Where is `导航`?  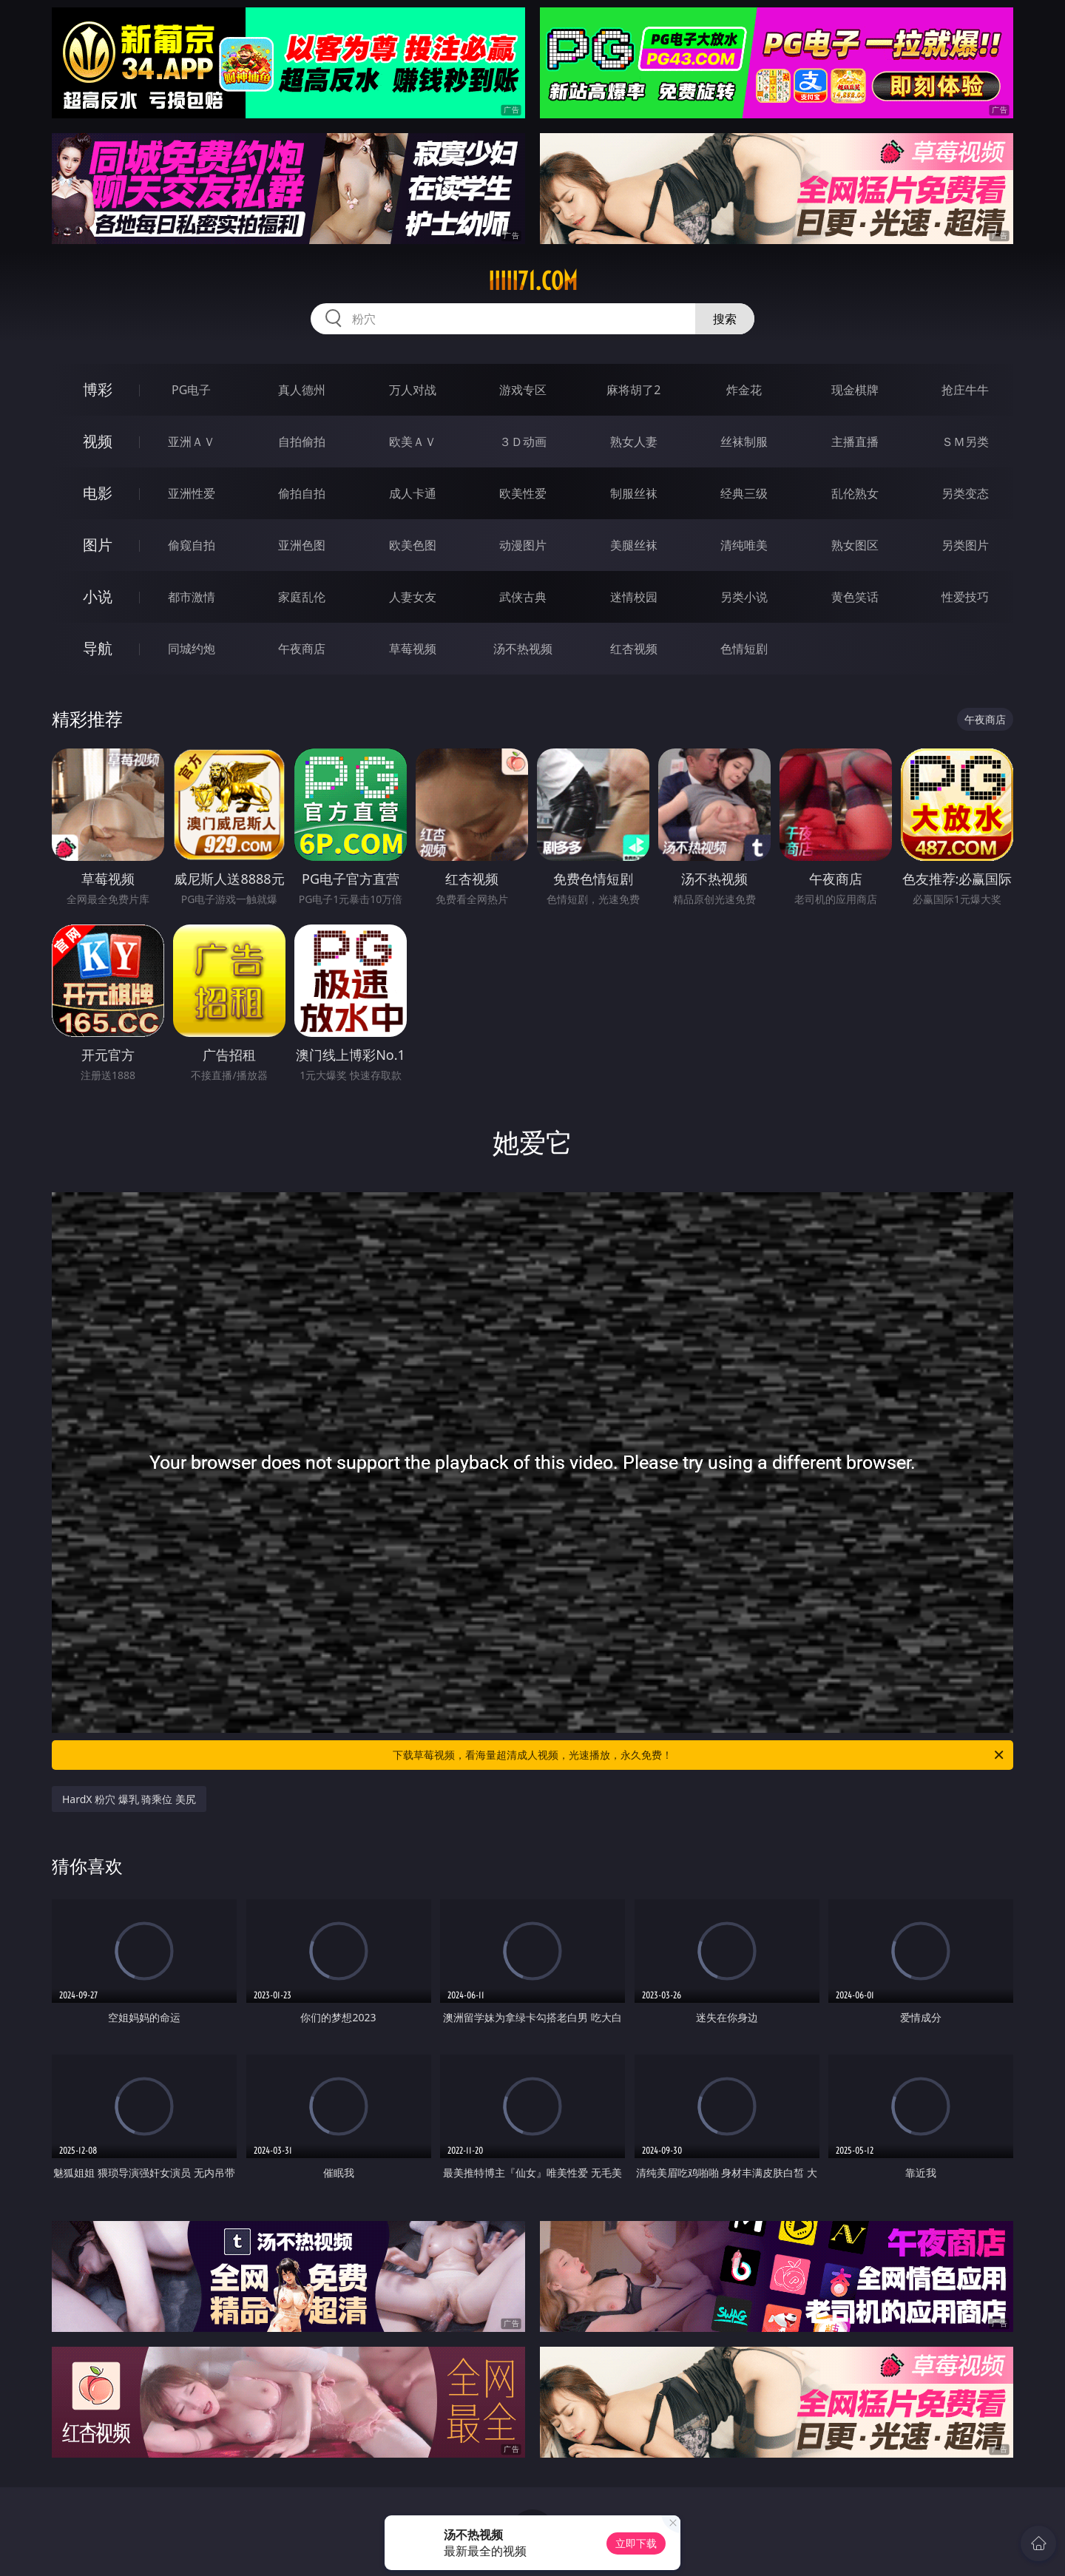
导航 is located at coordinates (97, 648).